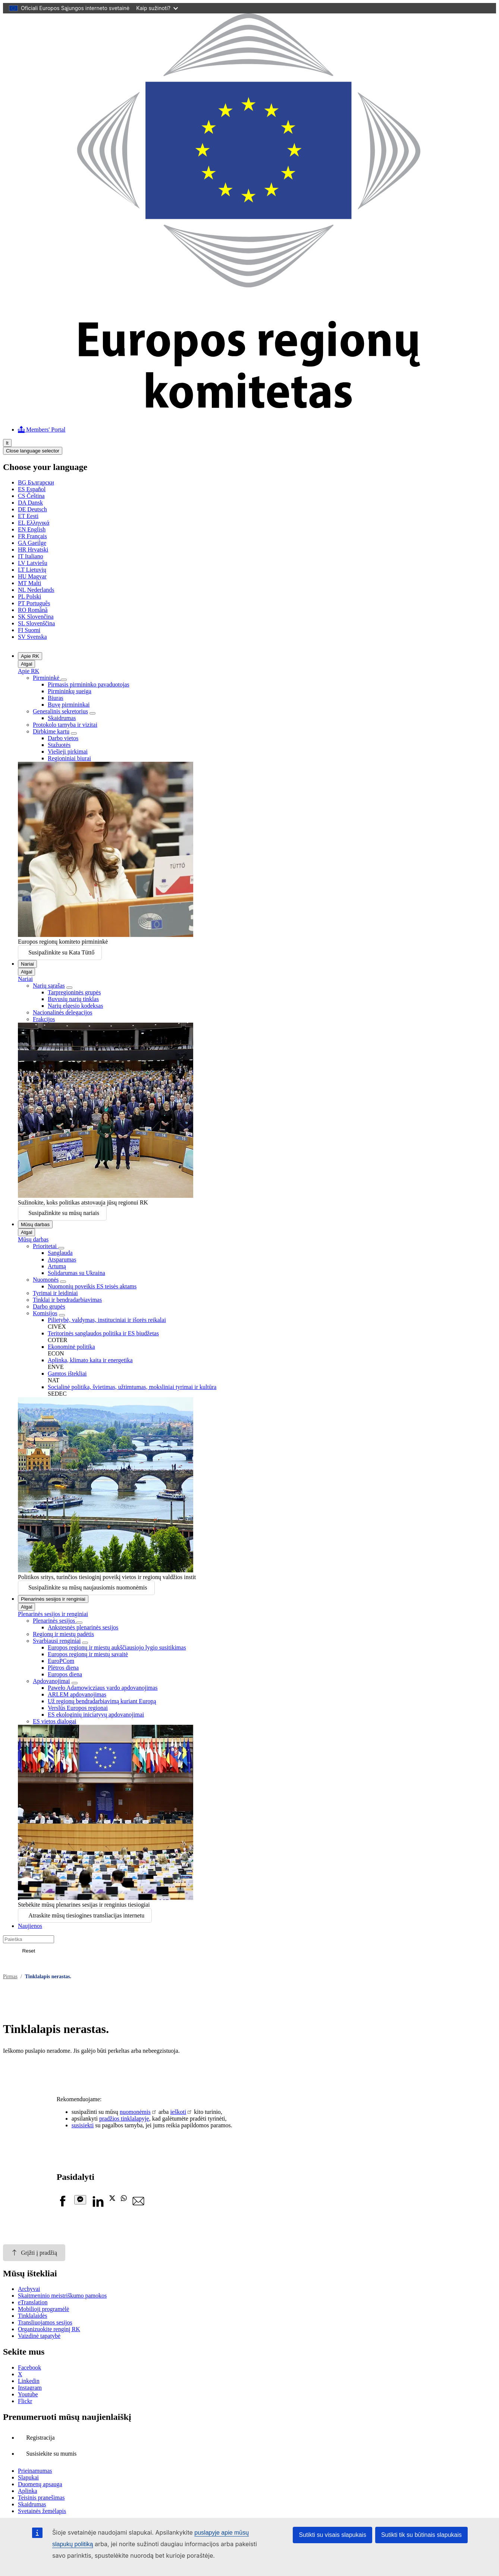 This screenshot has width=499, height=2576. Describe the element at coordinates (36, 616) in the screenshot. I see `Slovenčina` at that location.